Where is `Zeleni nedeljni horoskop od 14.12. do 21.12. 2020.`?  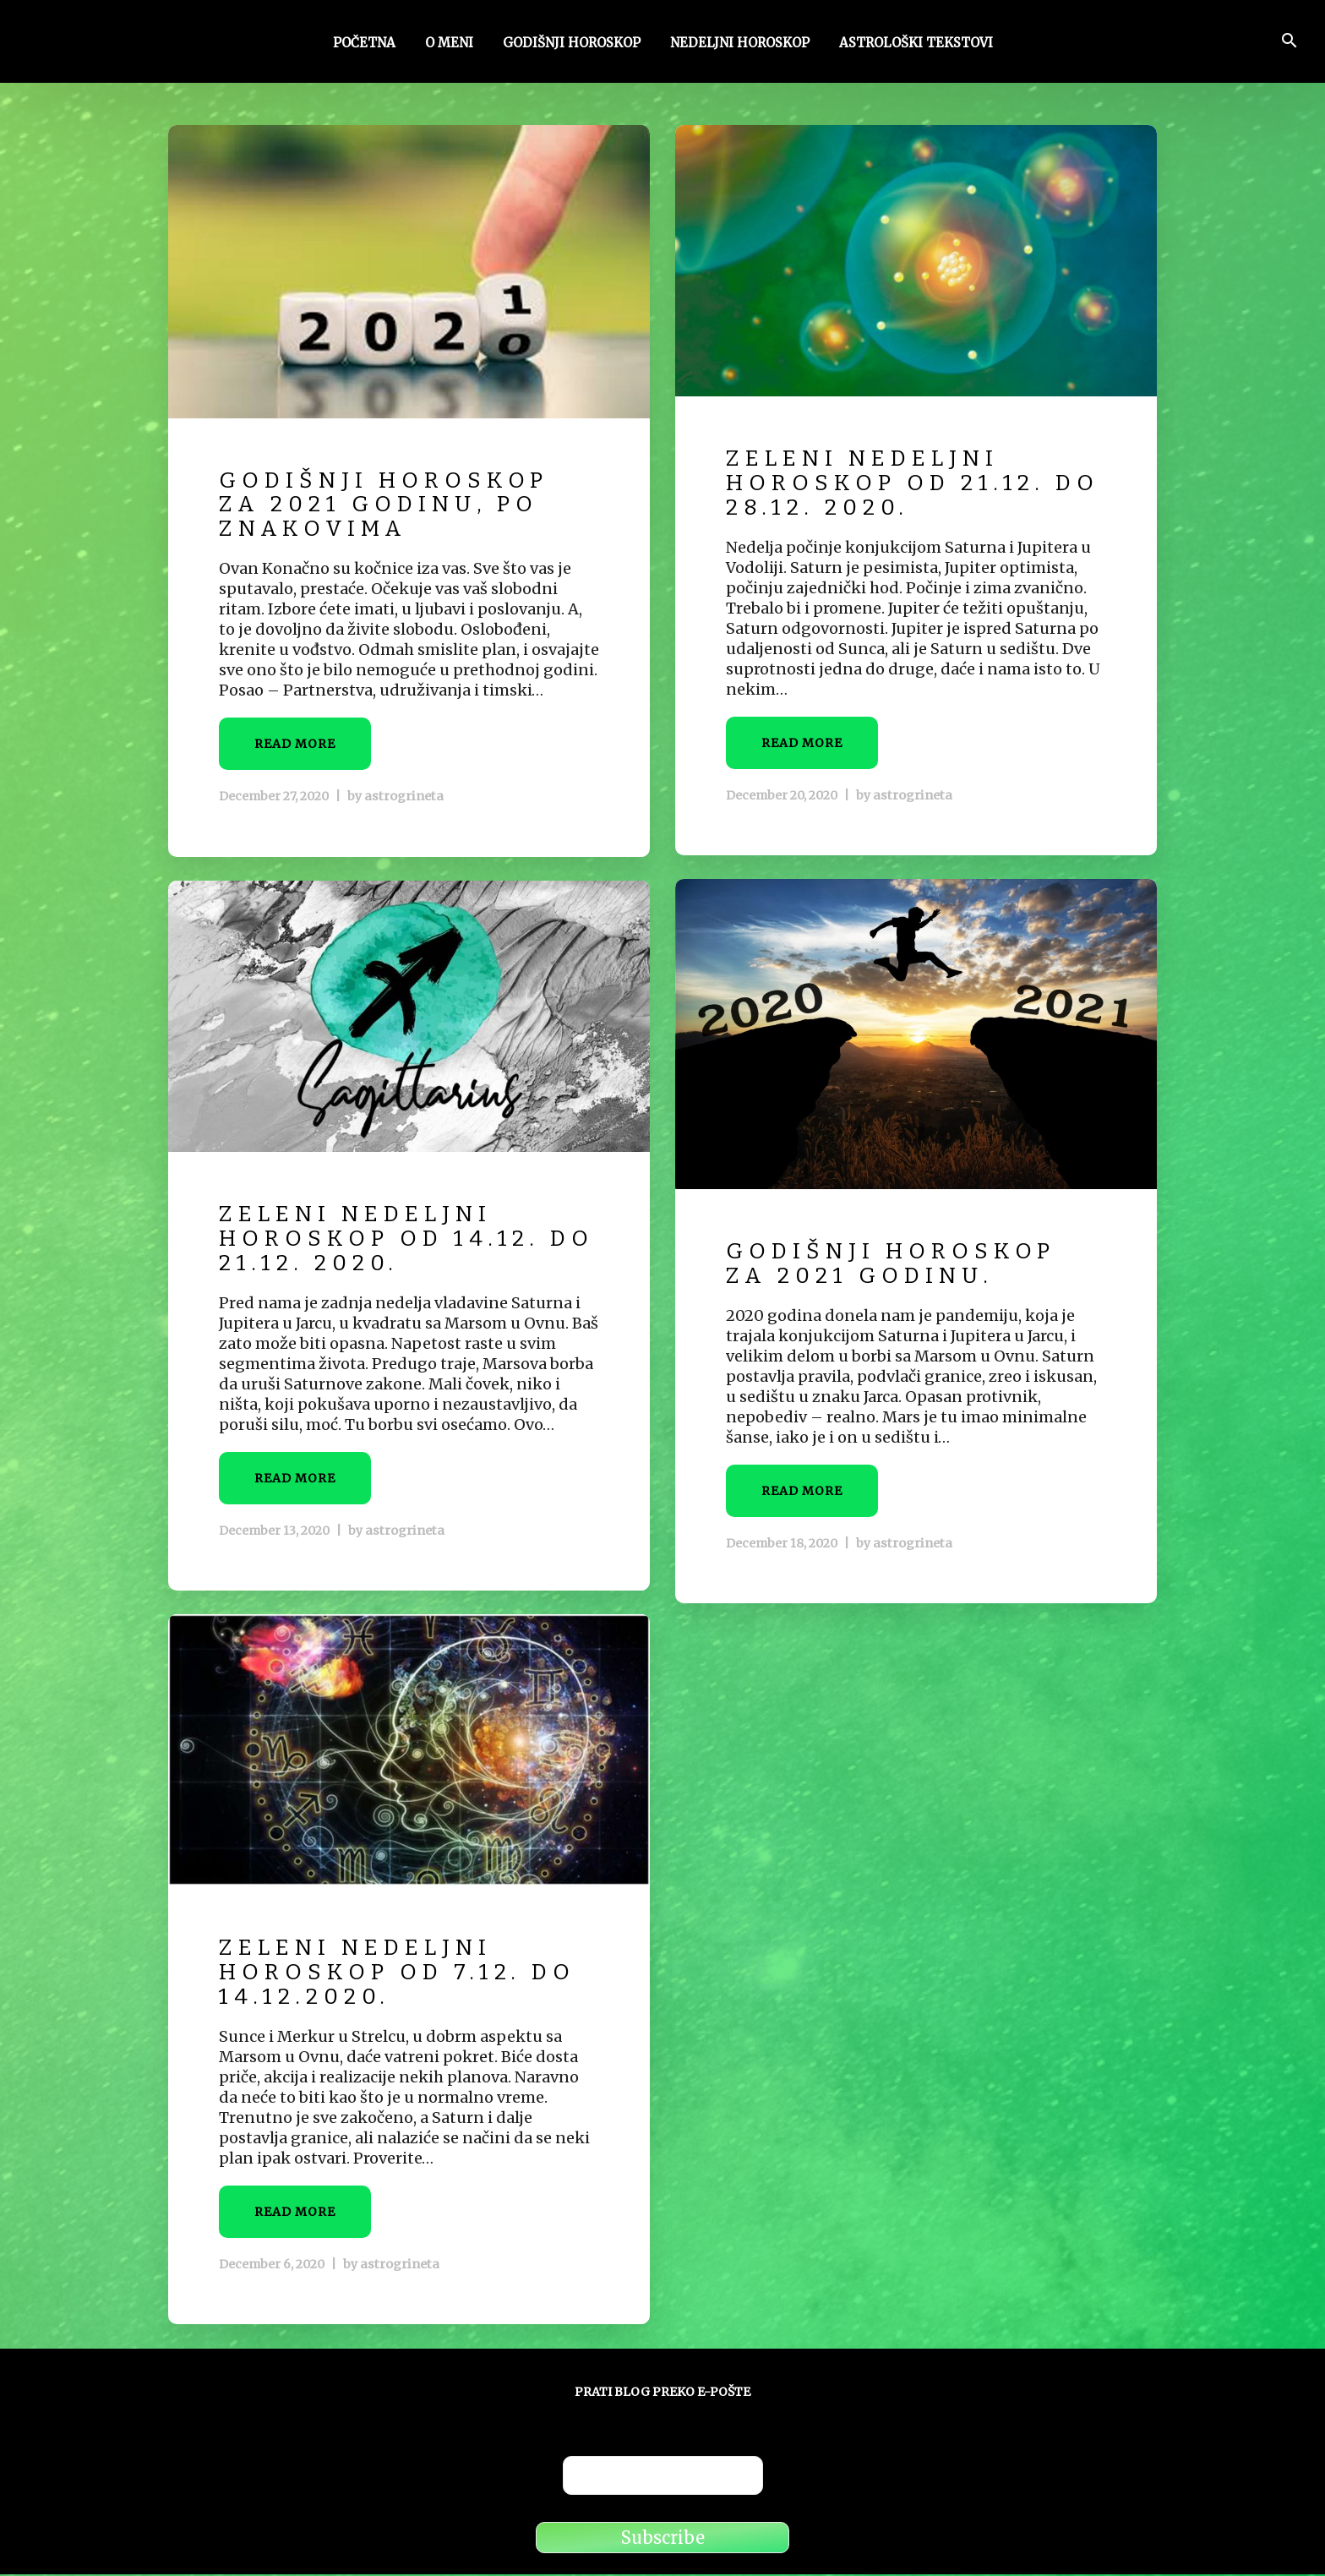
Zeleni nedeljni horoskop od 14.12. do 21.12. 2020. is located at coordinates (387, 1240).